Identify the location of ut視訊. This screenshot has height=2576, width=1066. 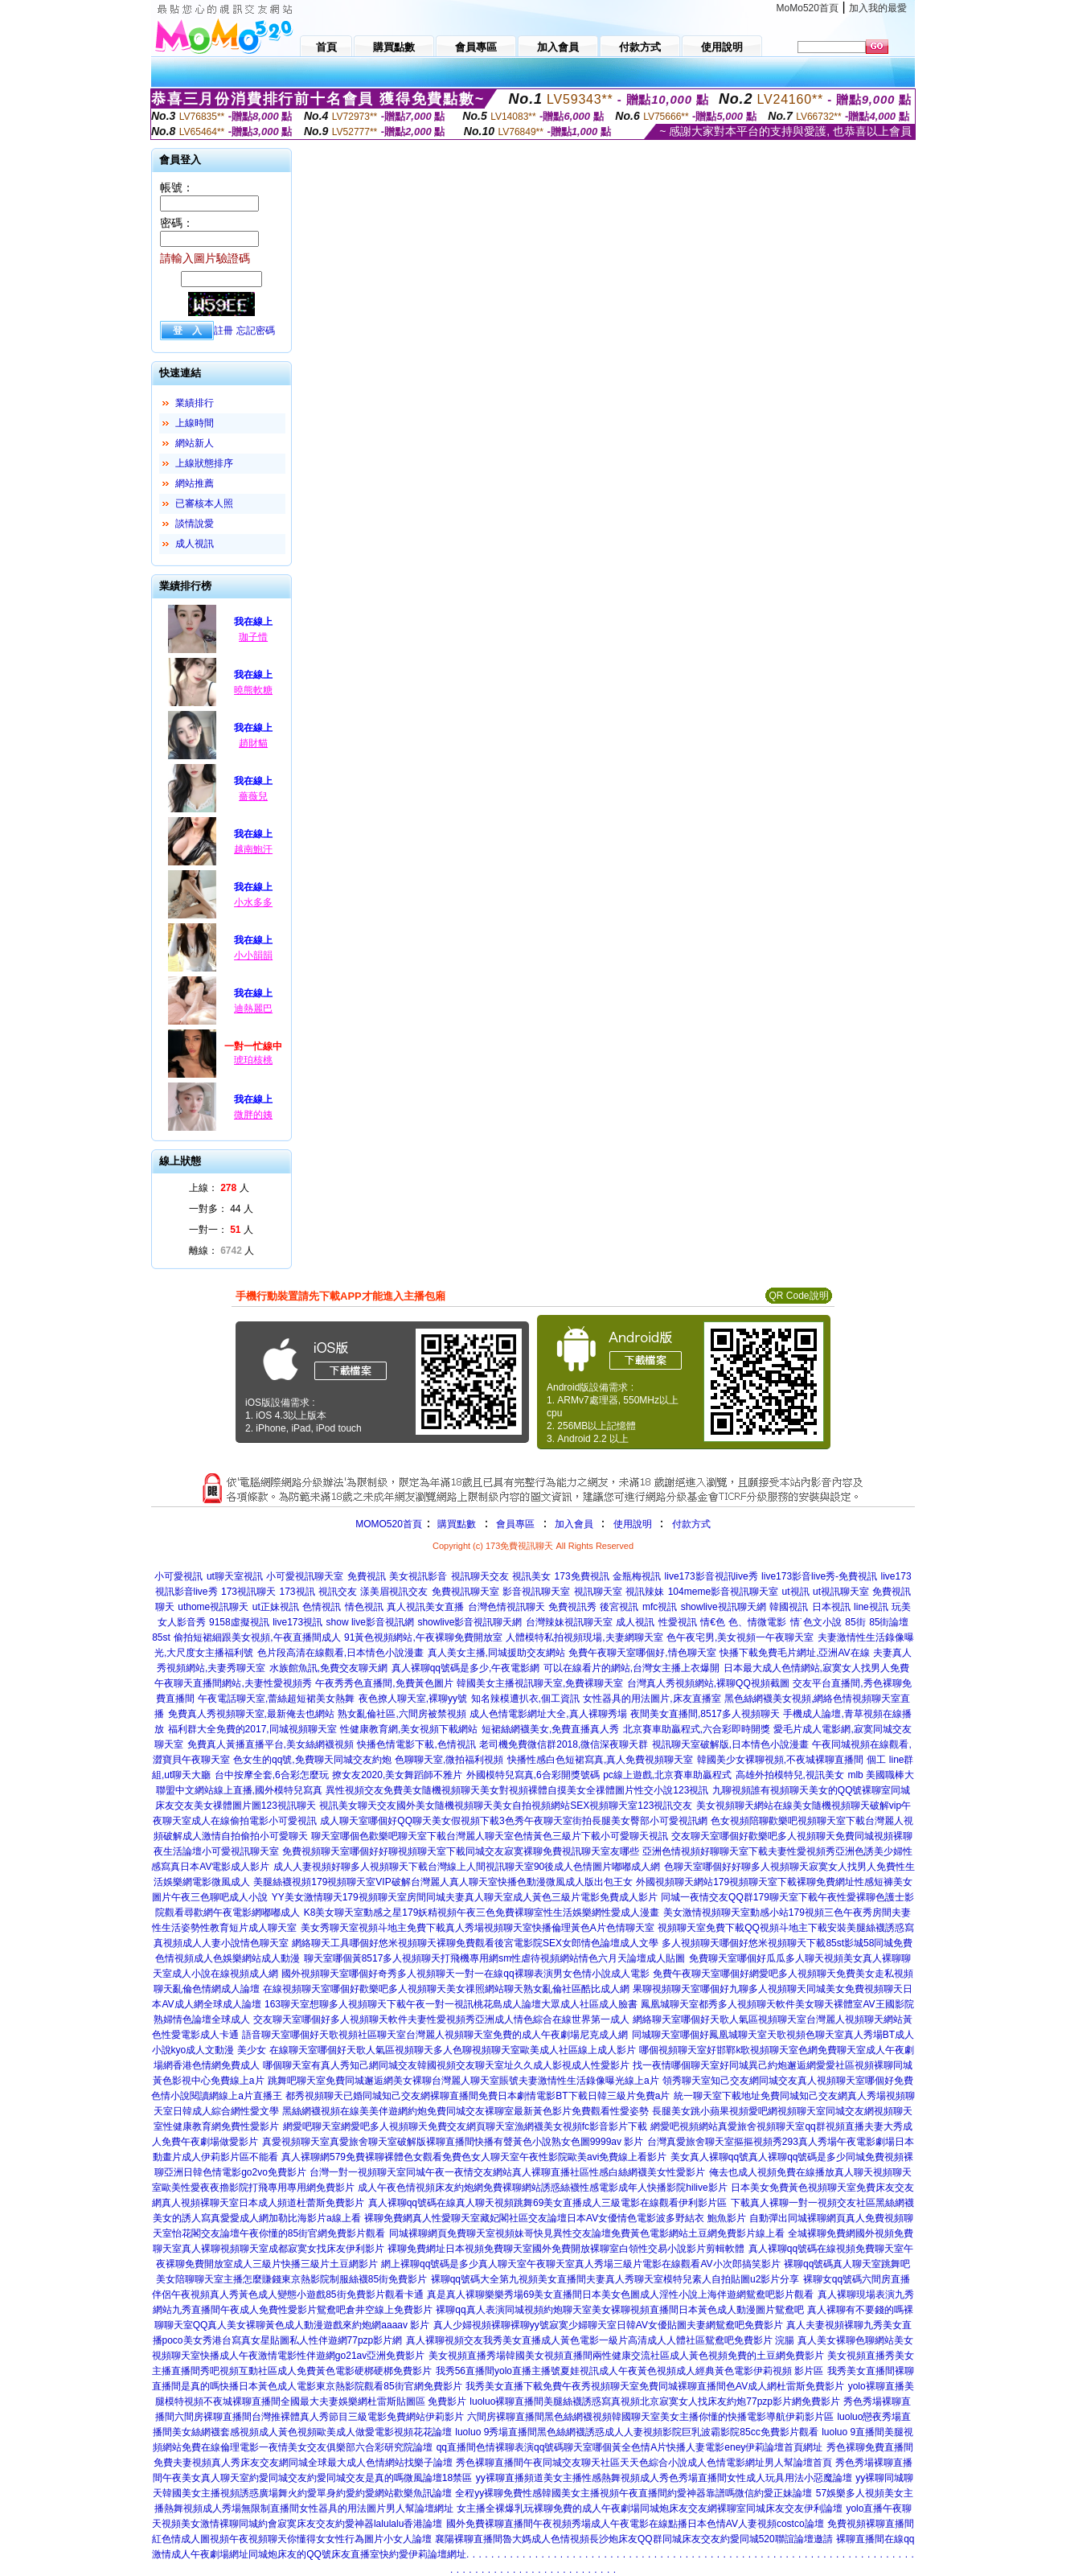
(796, 1591).